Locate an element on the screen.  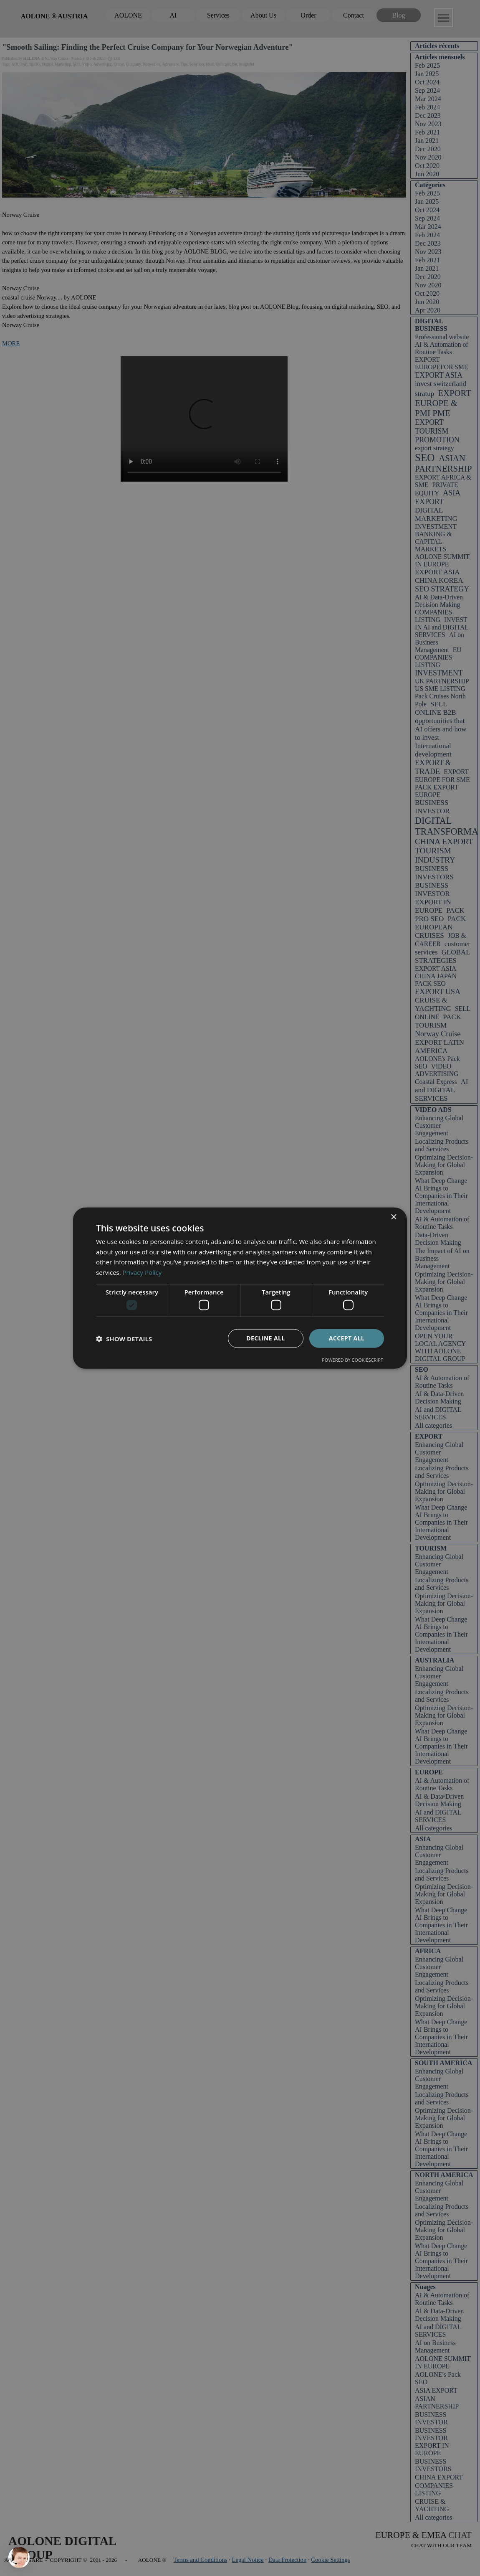
Accept all [button] is located at coordinates (346, 1338).